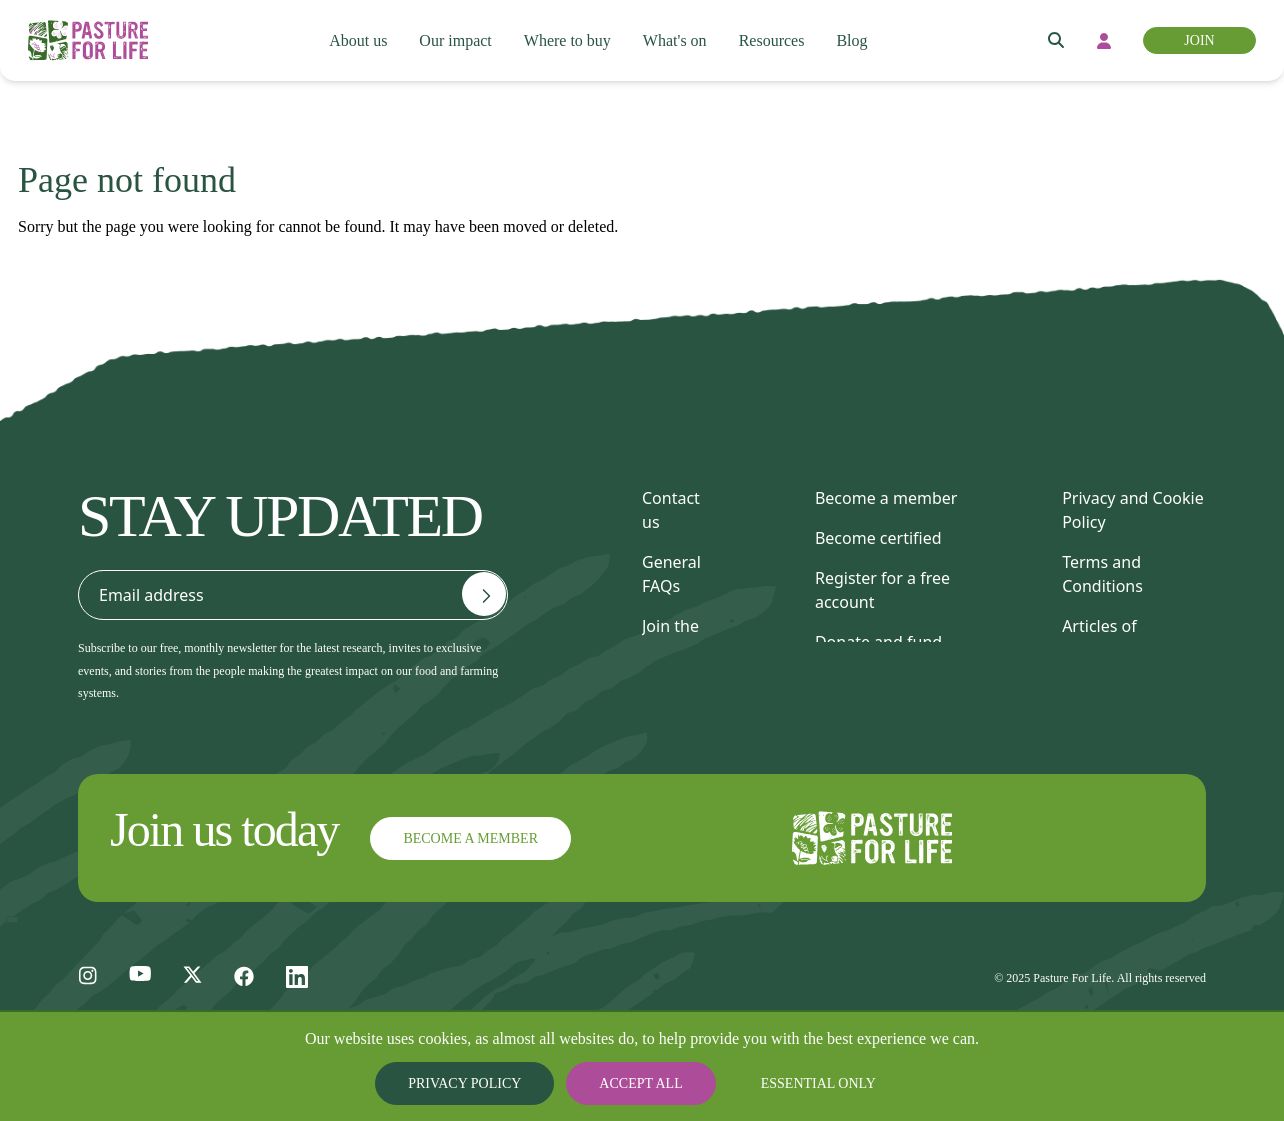 This screenshot has height=1121, width=1284. What do you see at coordinates (670, 638) in the screenshot?
I see `Join the team` at bounding box center [670, 638].